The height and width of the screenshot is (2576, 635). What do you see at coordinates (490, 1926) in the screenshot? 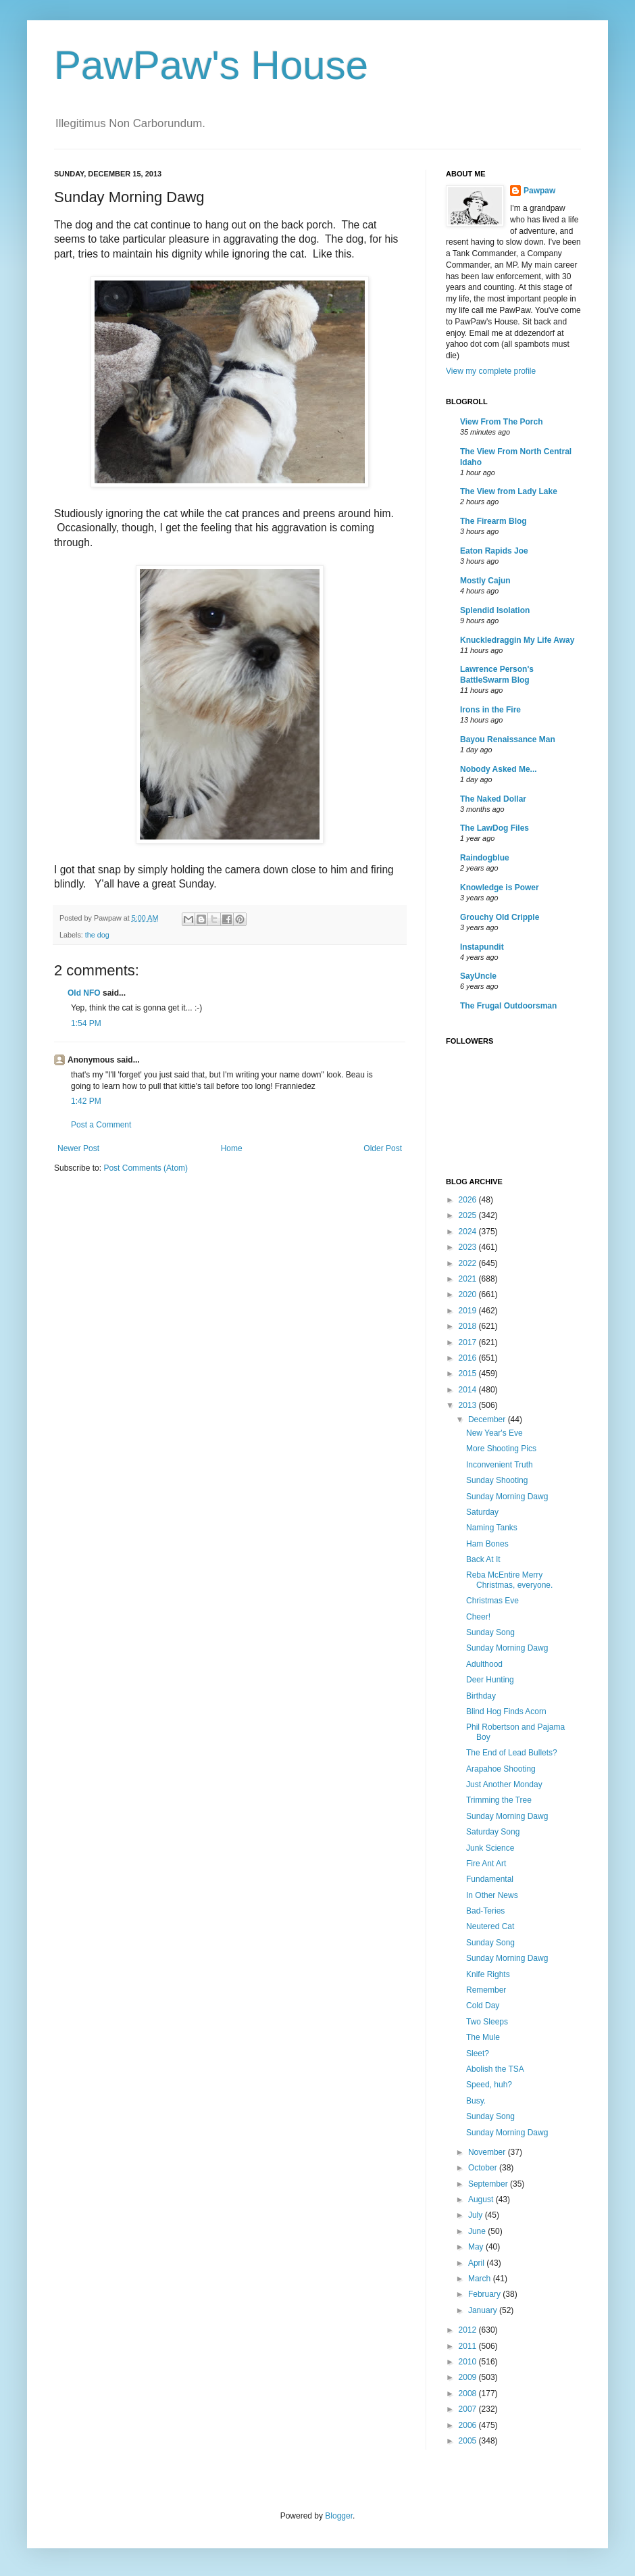
I see `Neutered Cat` at bounding box center [490, 1926].